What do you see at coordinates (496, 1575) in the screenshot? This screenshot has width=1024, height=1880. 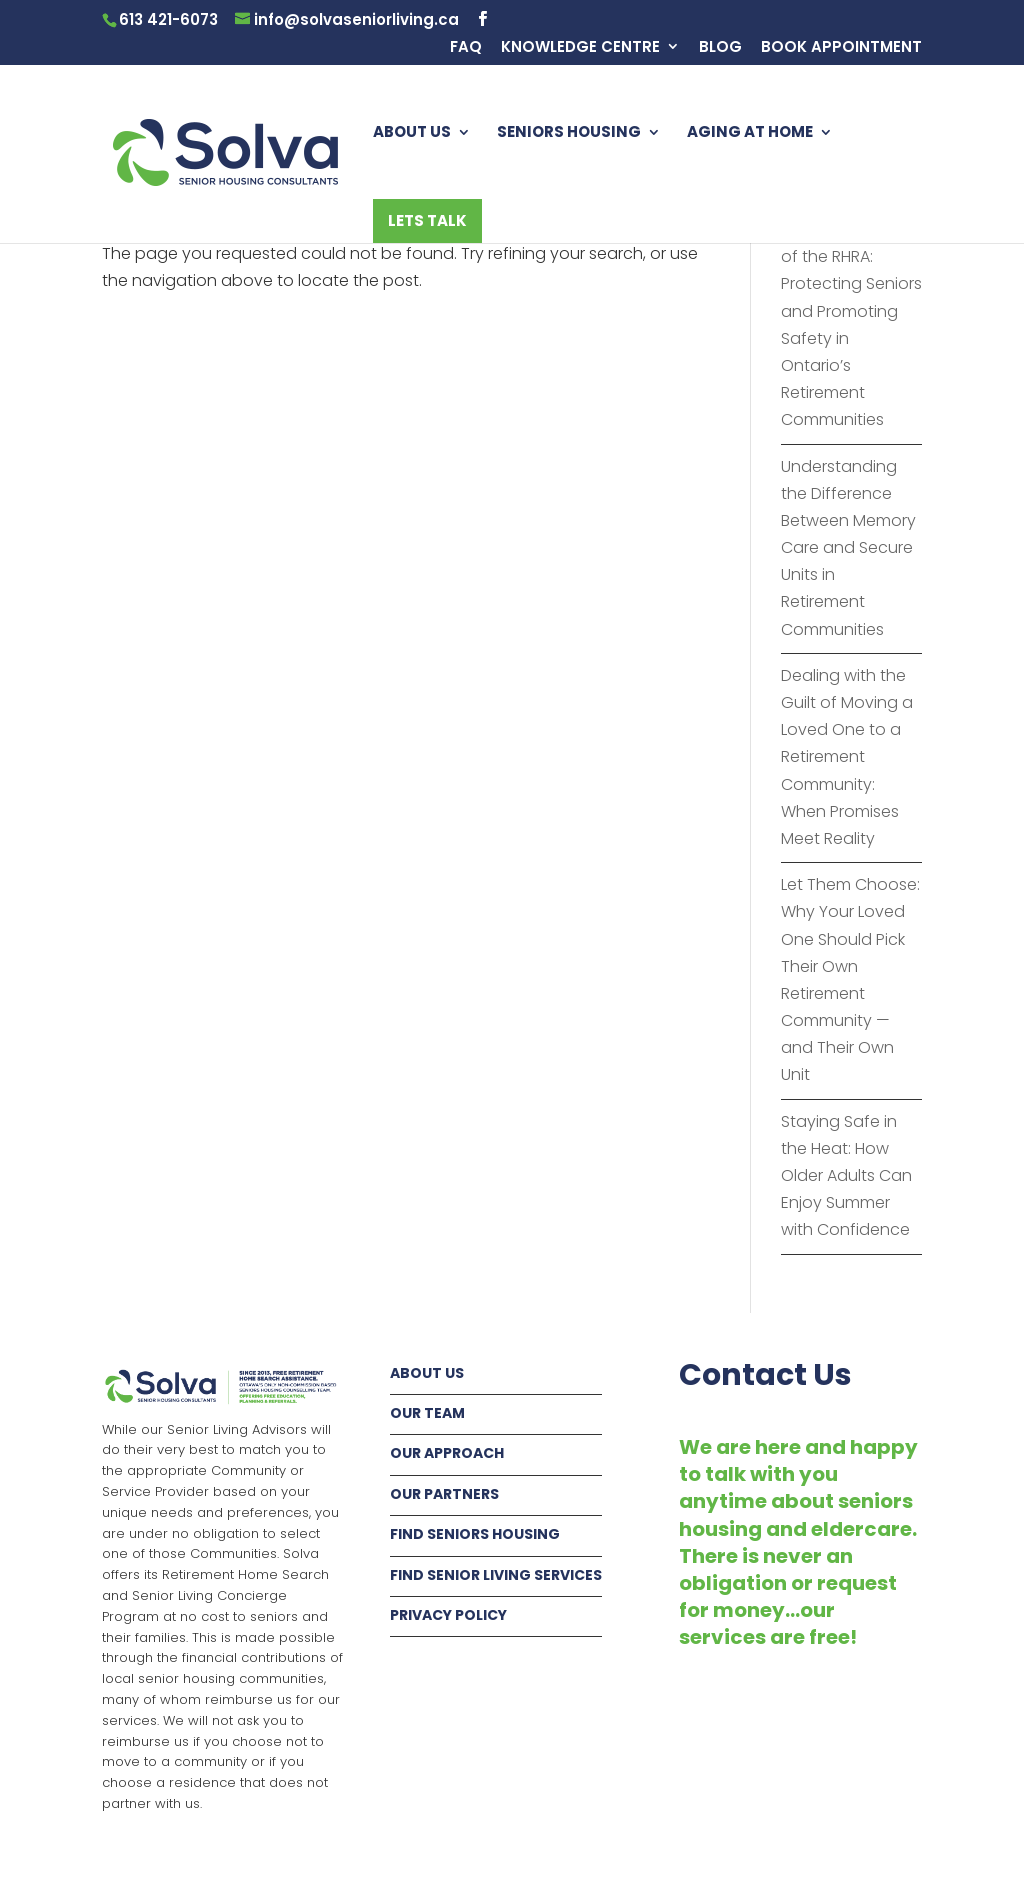 I see `FIND SENIOR LIVING SERVICES` at bounding box center [496, 1575].